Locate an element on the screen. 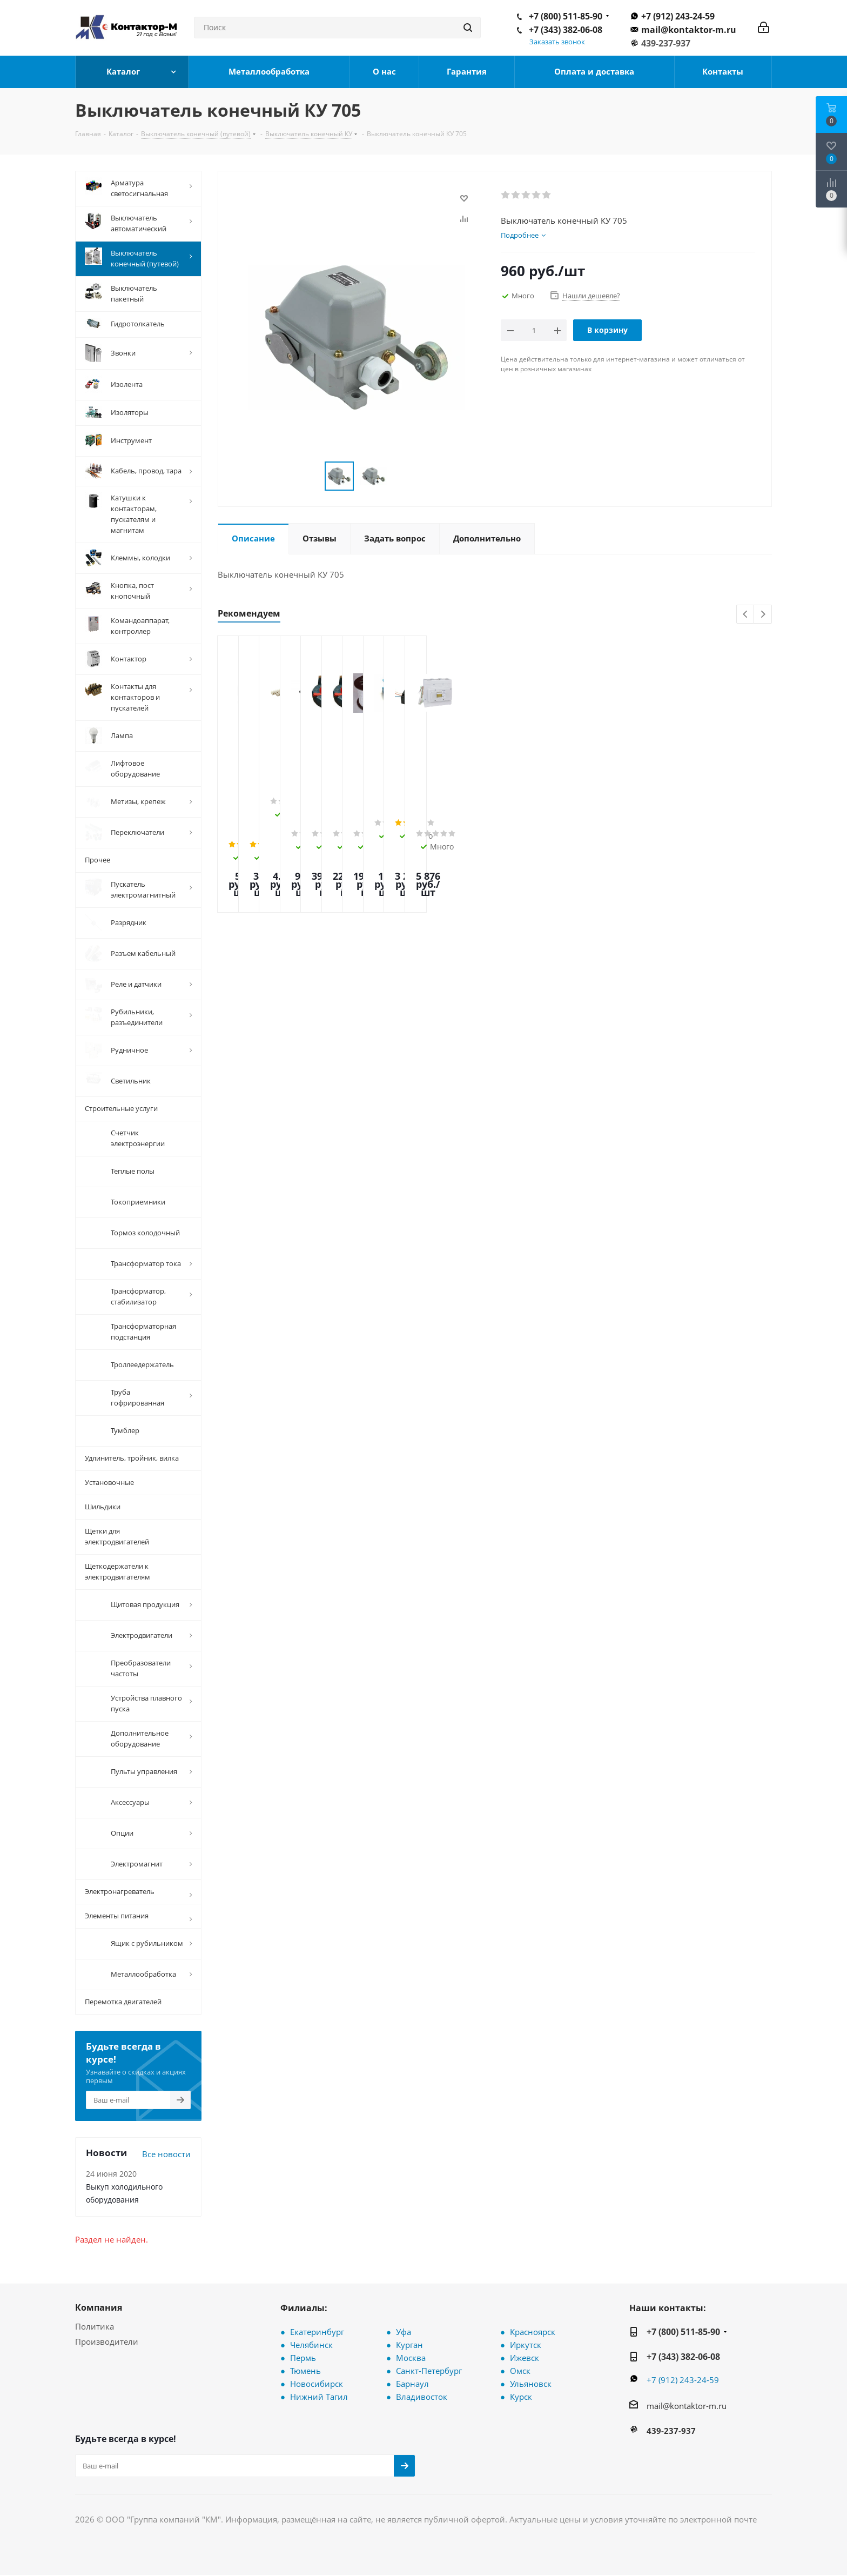 The height and width of the screenshot is (2576, 847). Нижний Тагил is located at coordinates (319, 2396).